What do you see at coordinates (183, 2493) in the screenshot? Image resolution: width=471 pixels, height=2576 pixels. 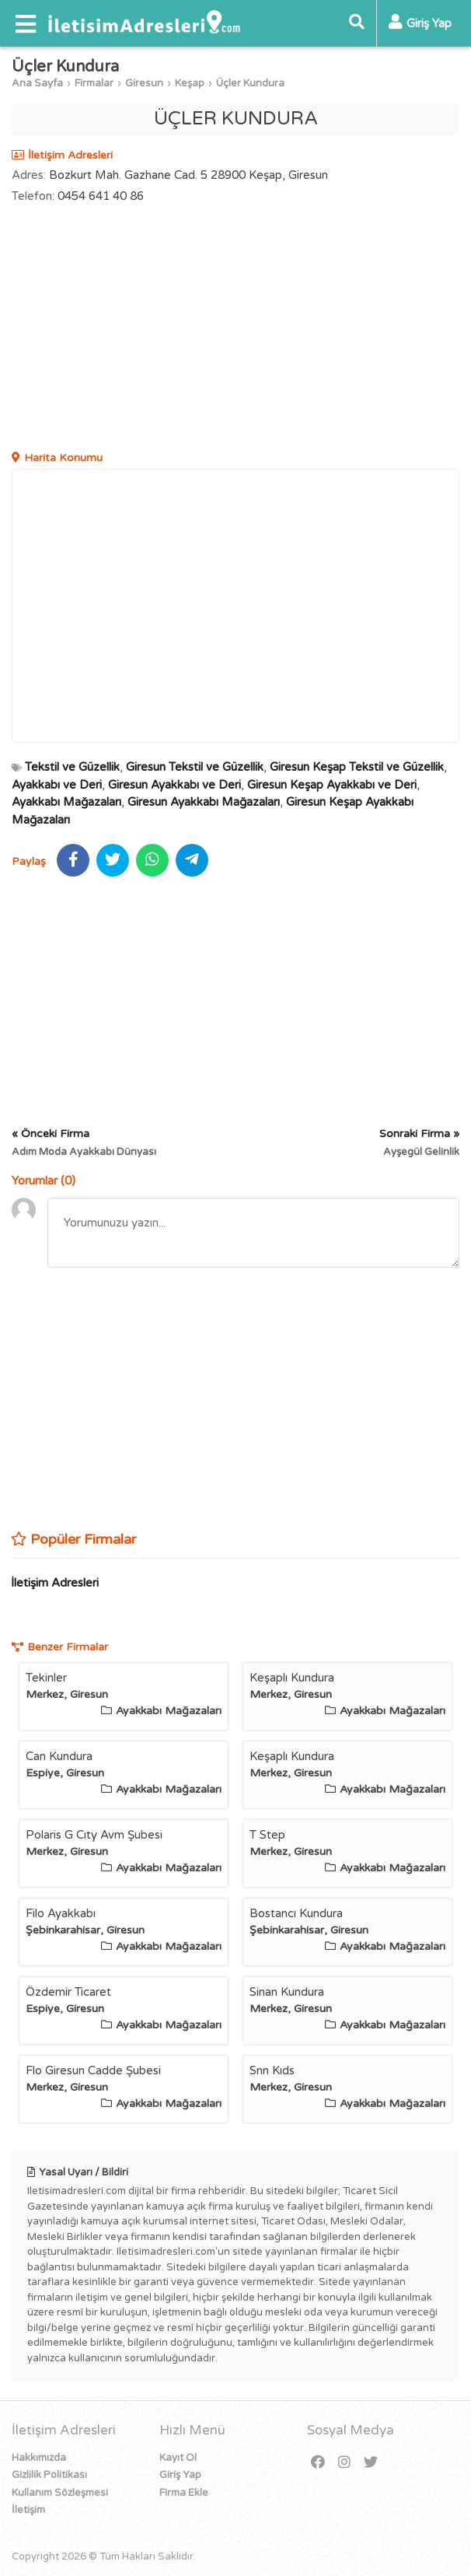 I see `Firma Ekle` at bounding box center [183, 2493].